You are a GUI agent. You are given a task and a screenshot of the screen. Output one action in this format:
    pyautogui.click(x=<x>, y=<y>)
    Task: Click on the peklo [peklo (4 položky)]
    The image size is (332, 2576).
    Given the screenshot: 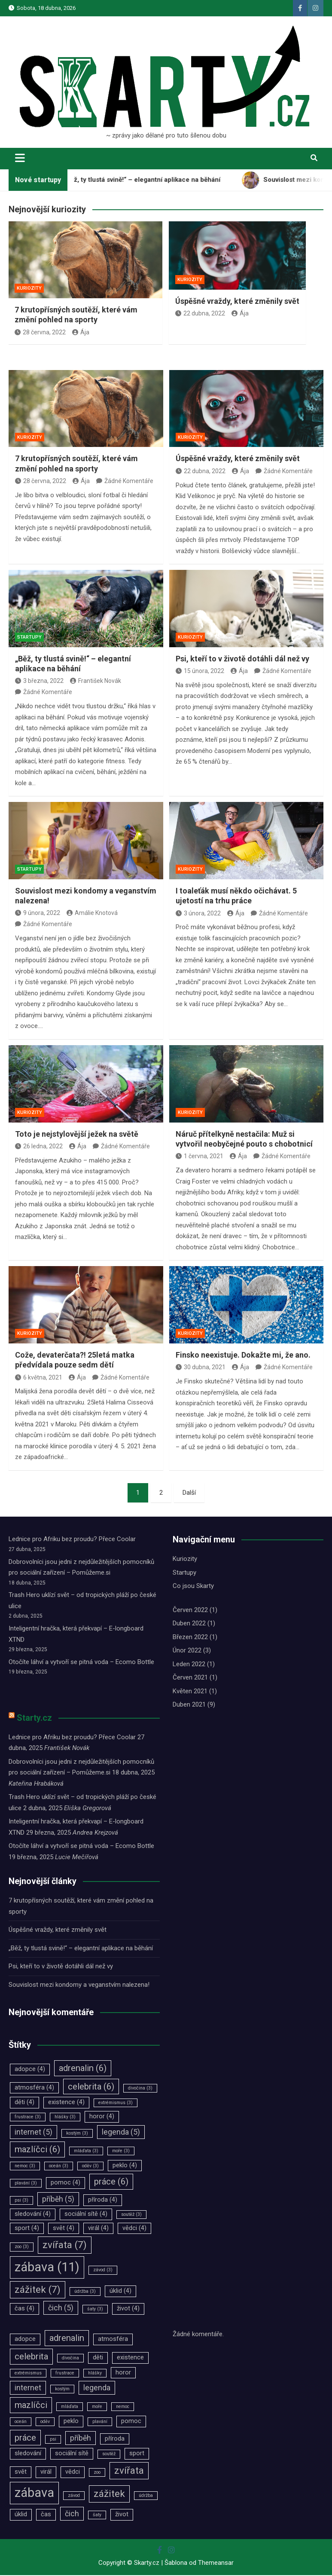 What is the action you would take?
    pyautogui.click(x=125, y=2165)
    